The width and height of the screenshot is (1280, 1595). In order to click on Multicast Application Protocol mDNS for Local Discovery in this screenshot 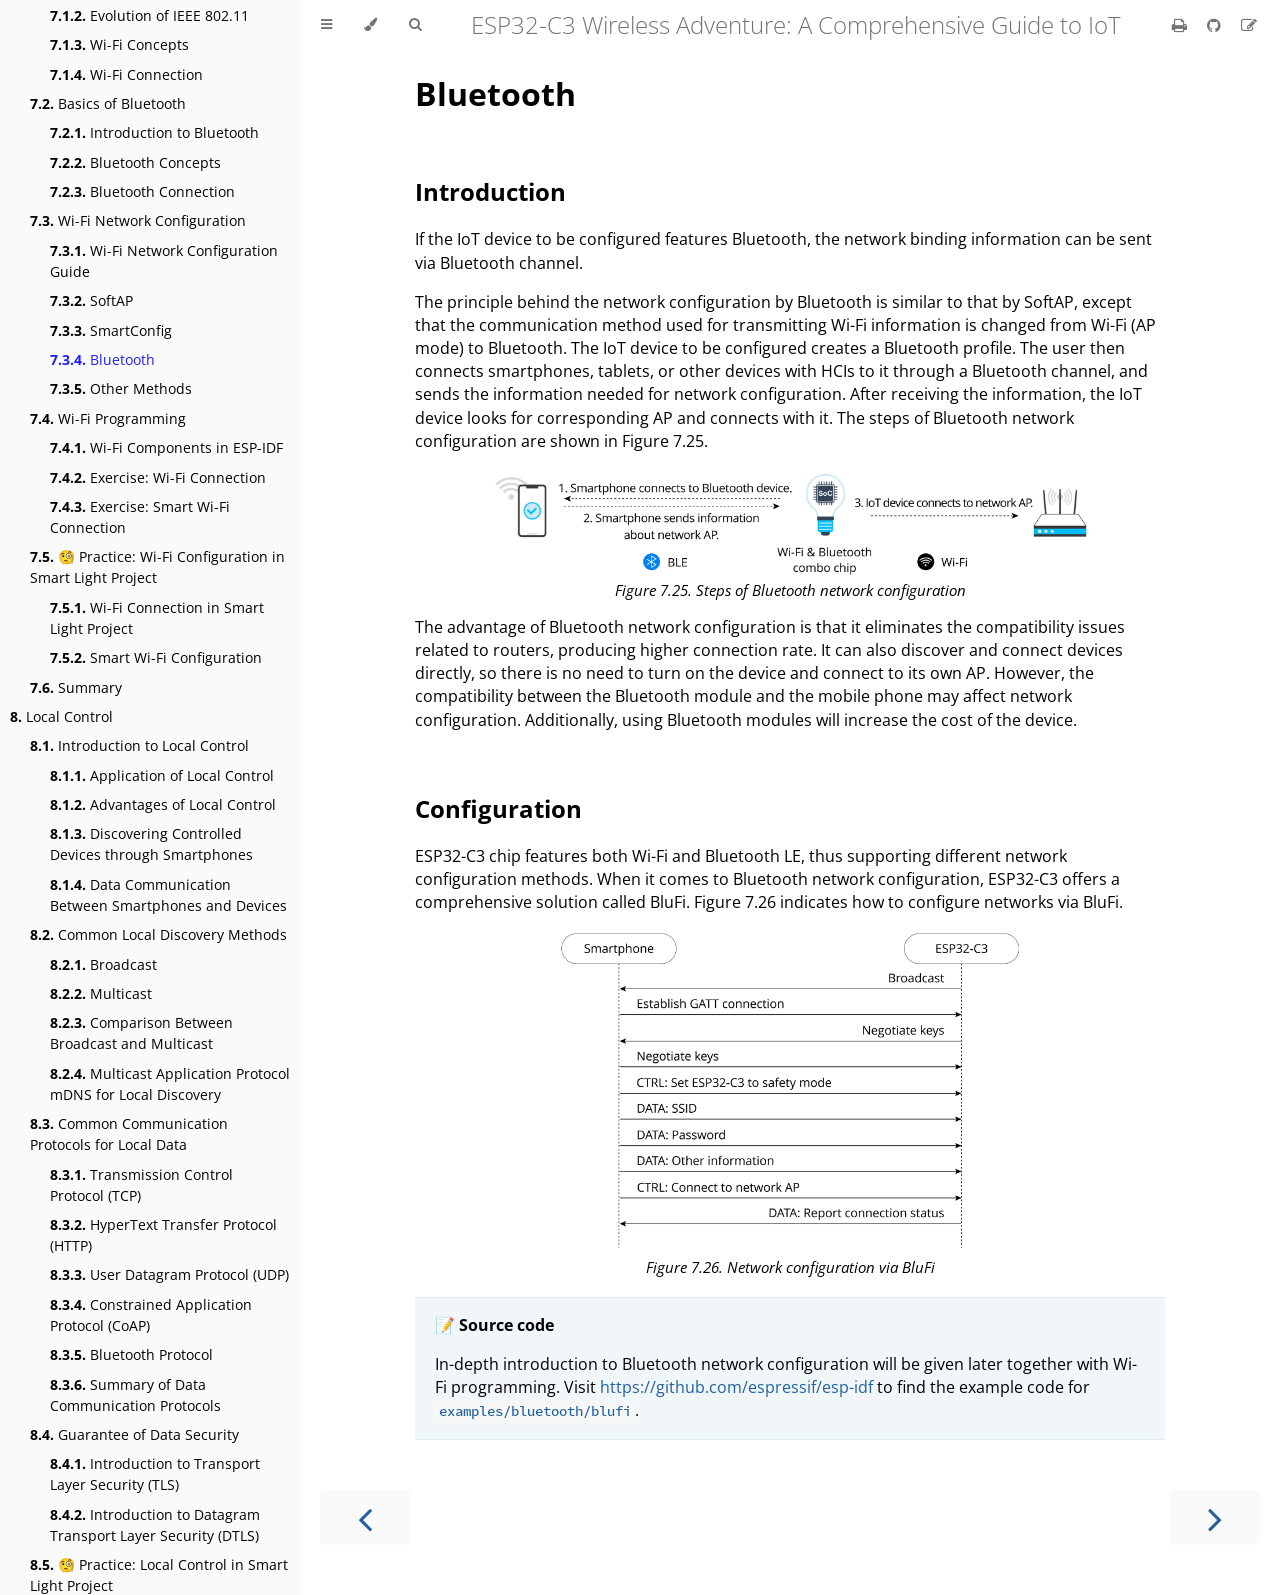, I will do `click(170, 1084)`.